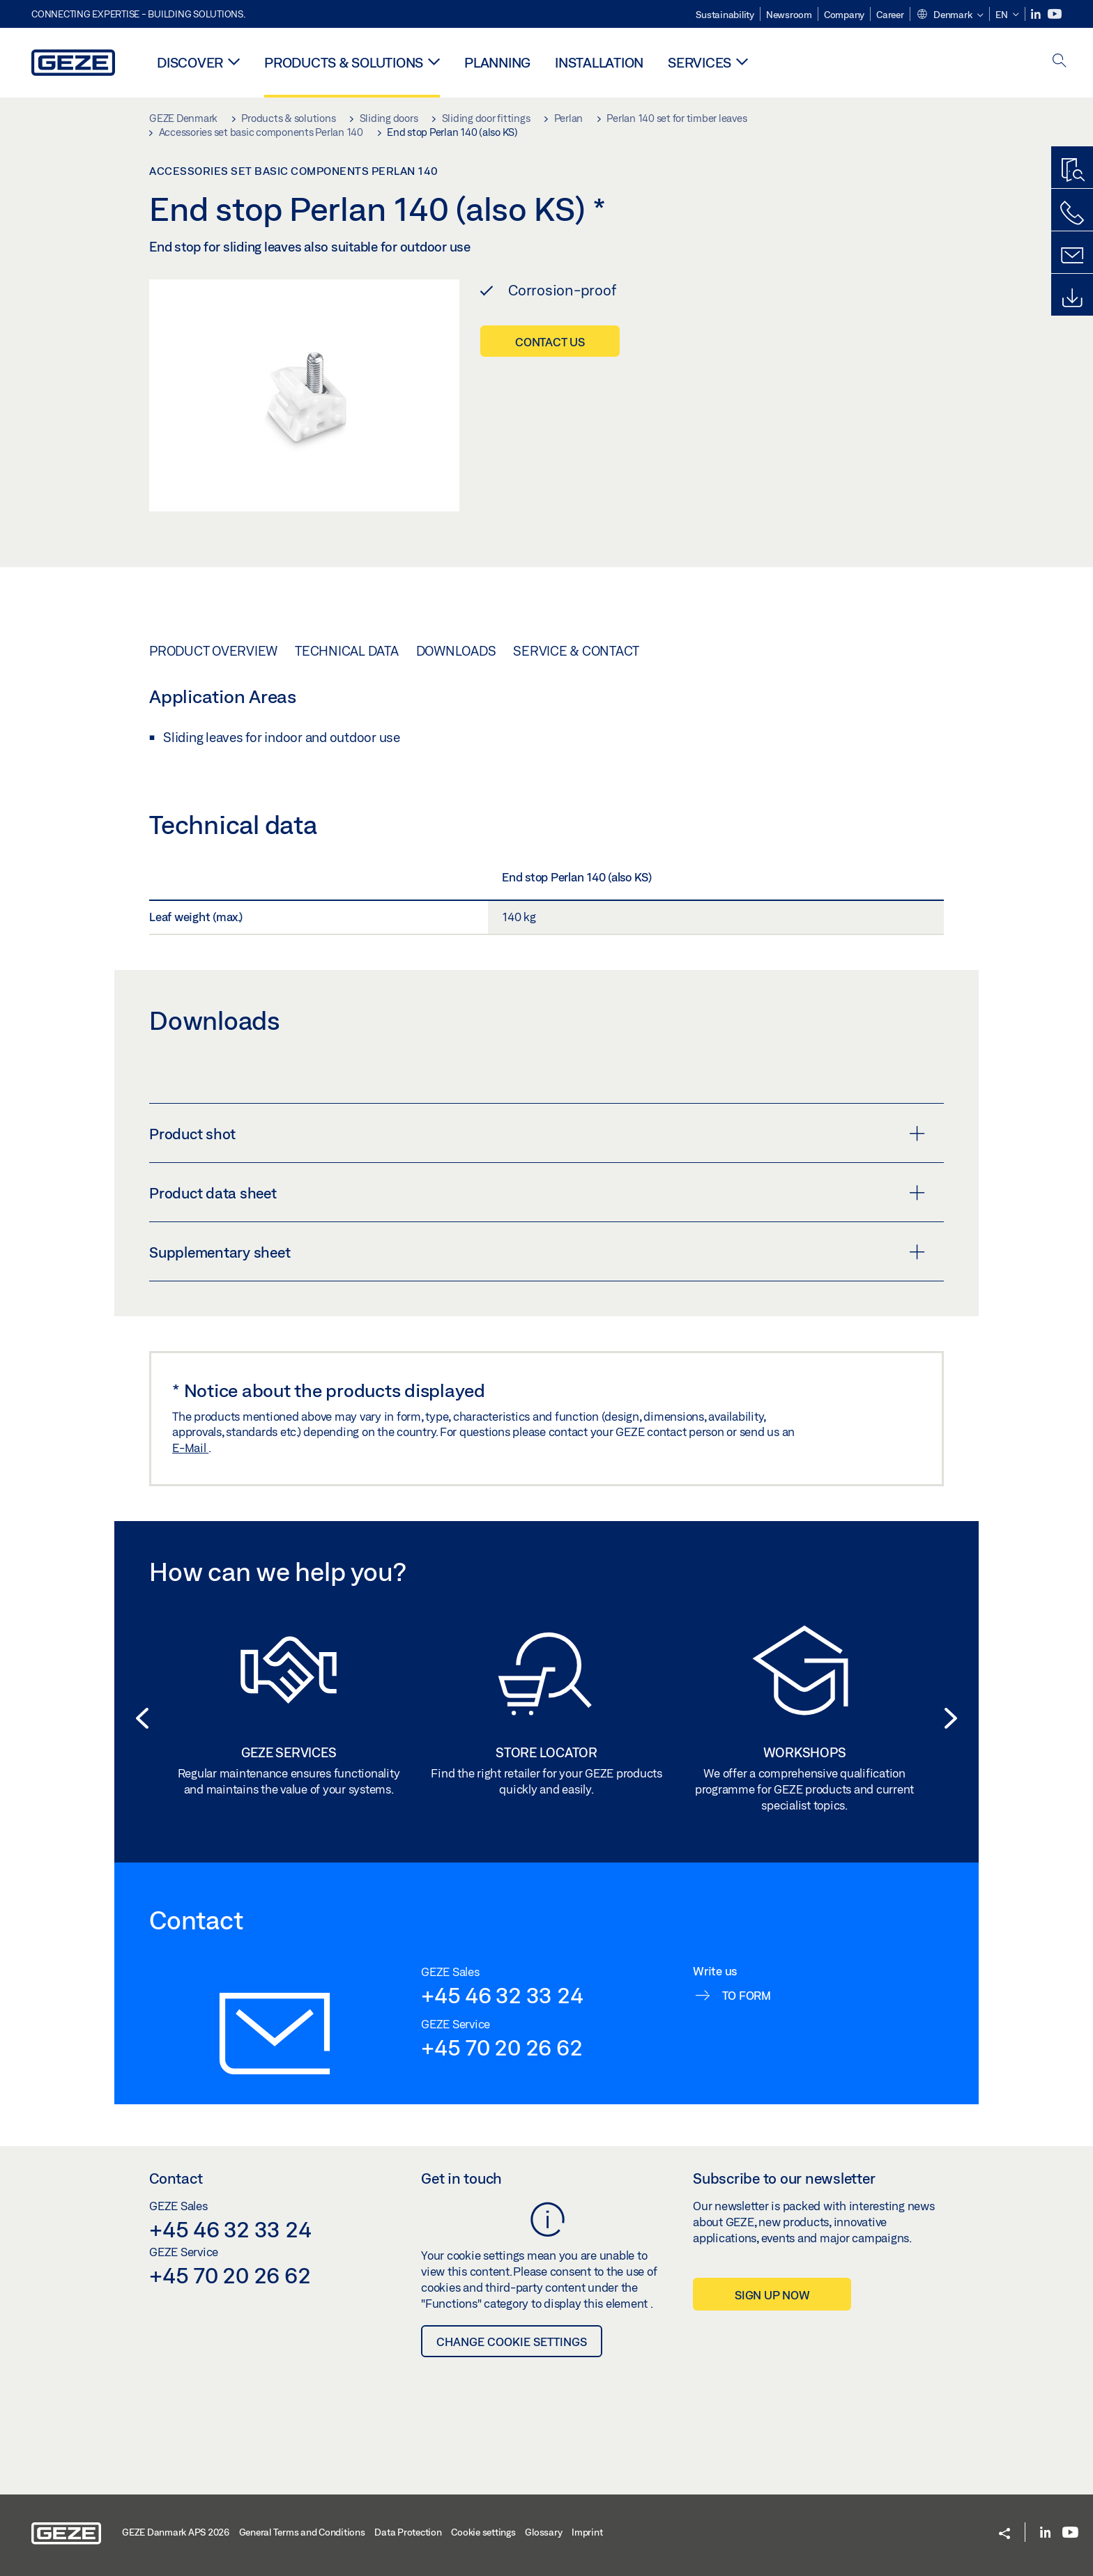 The image size is (1093, 2576). I want to click on General Terms and Conditions, so click(302, 2532).